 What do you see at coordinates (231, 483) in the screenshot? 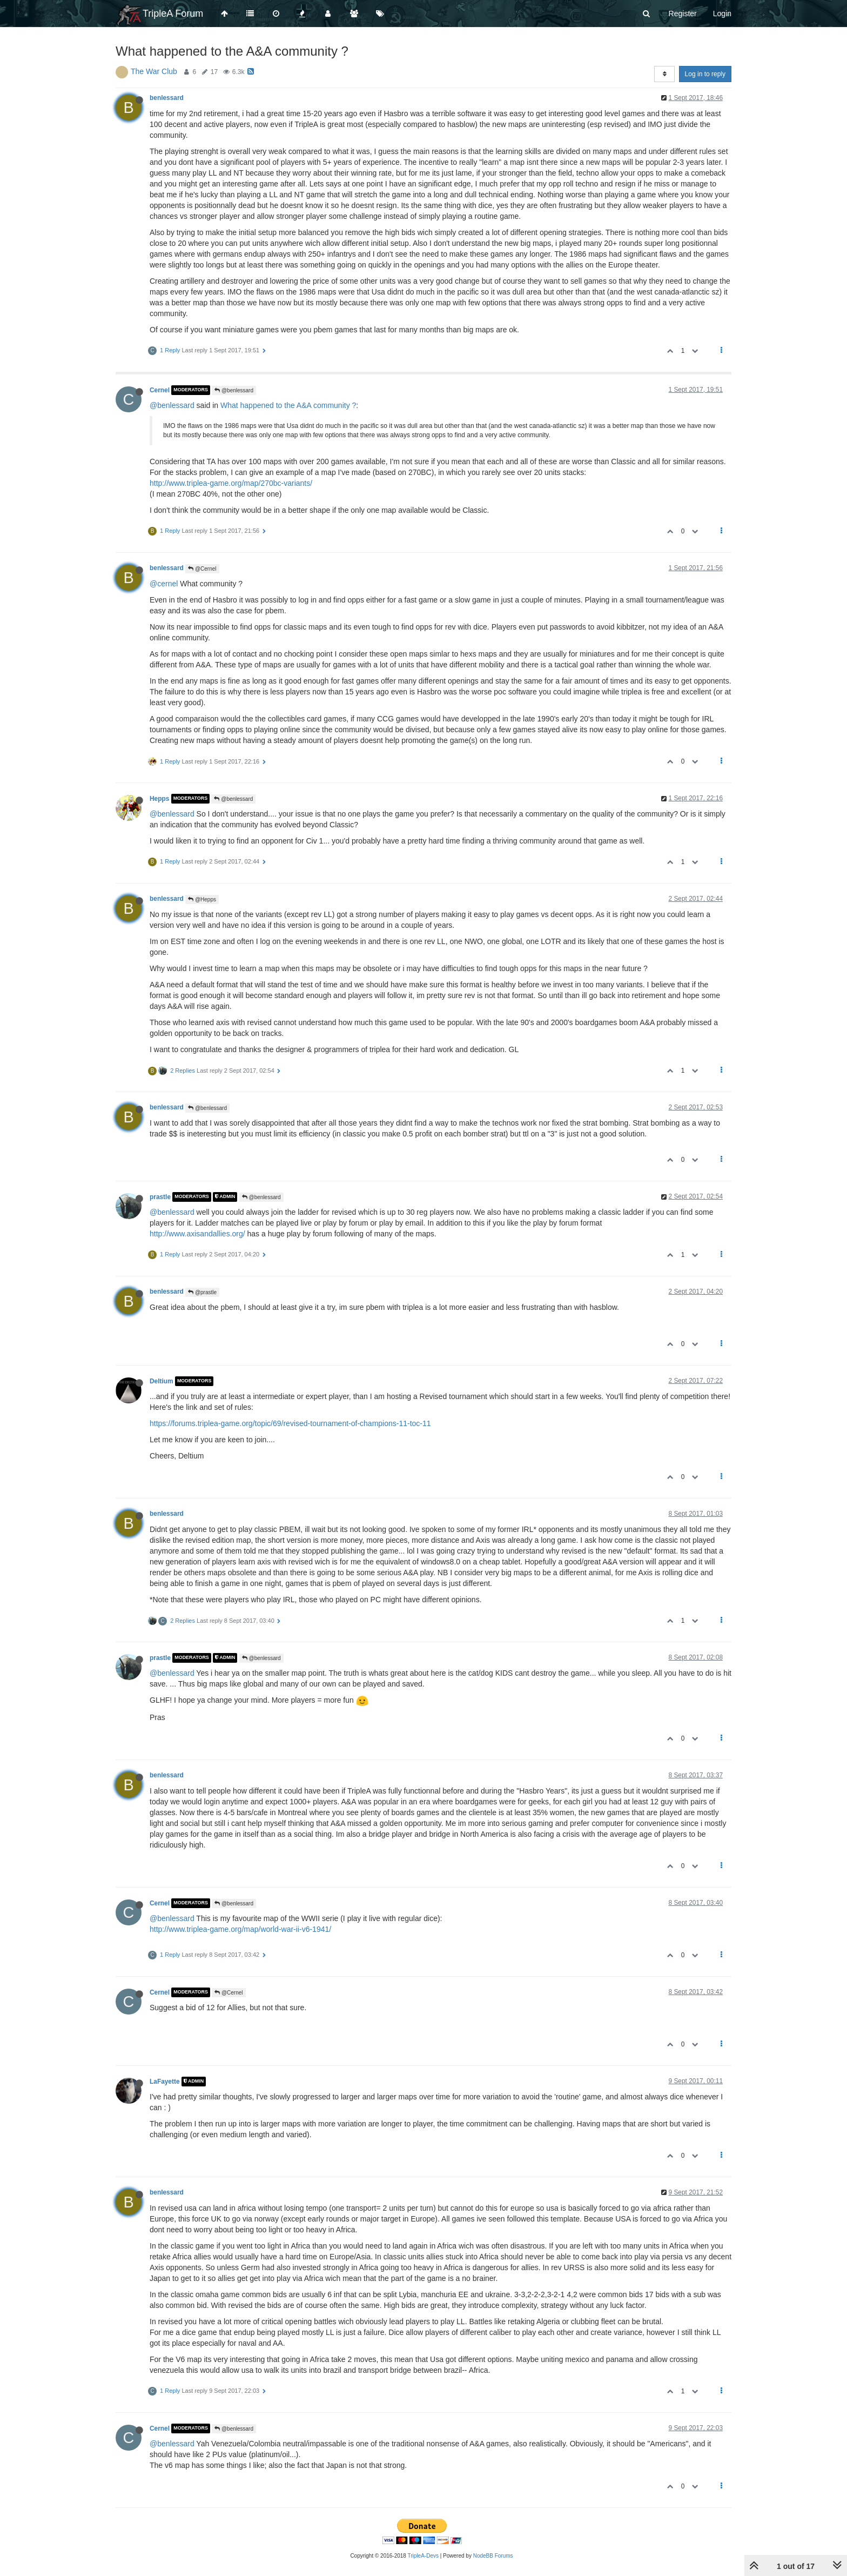
I see `http://www.triplea-game.org/map/270bc-variants/` at bounding box center [231, 483].